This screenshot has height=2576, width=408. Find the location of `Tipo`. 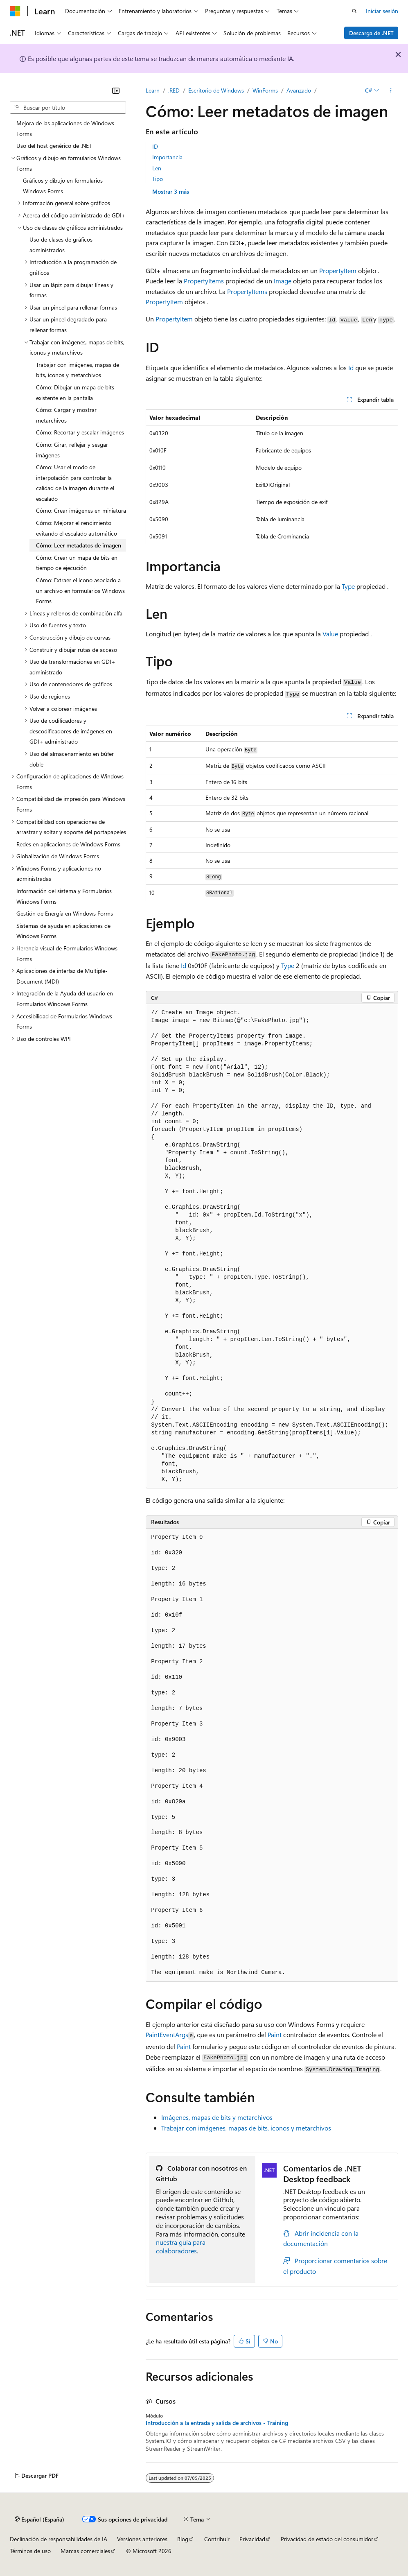

Tipo is located at coordinates (157, 179).